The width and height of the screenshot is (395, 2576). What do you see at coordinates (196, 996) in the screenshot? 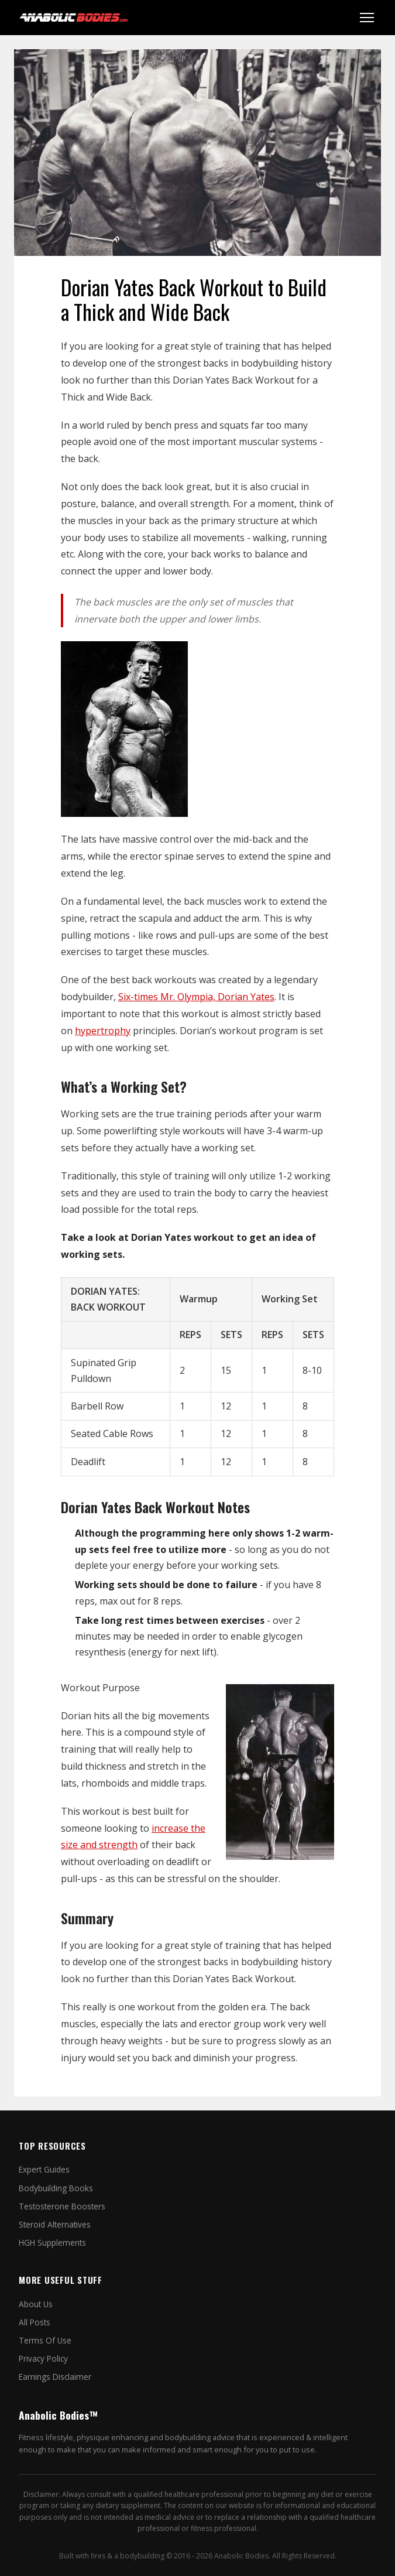
I see `Six-times Mr. Olympia, Dorian Yates` at bounding box center [196, 996].